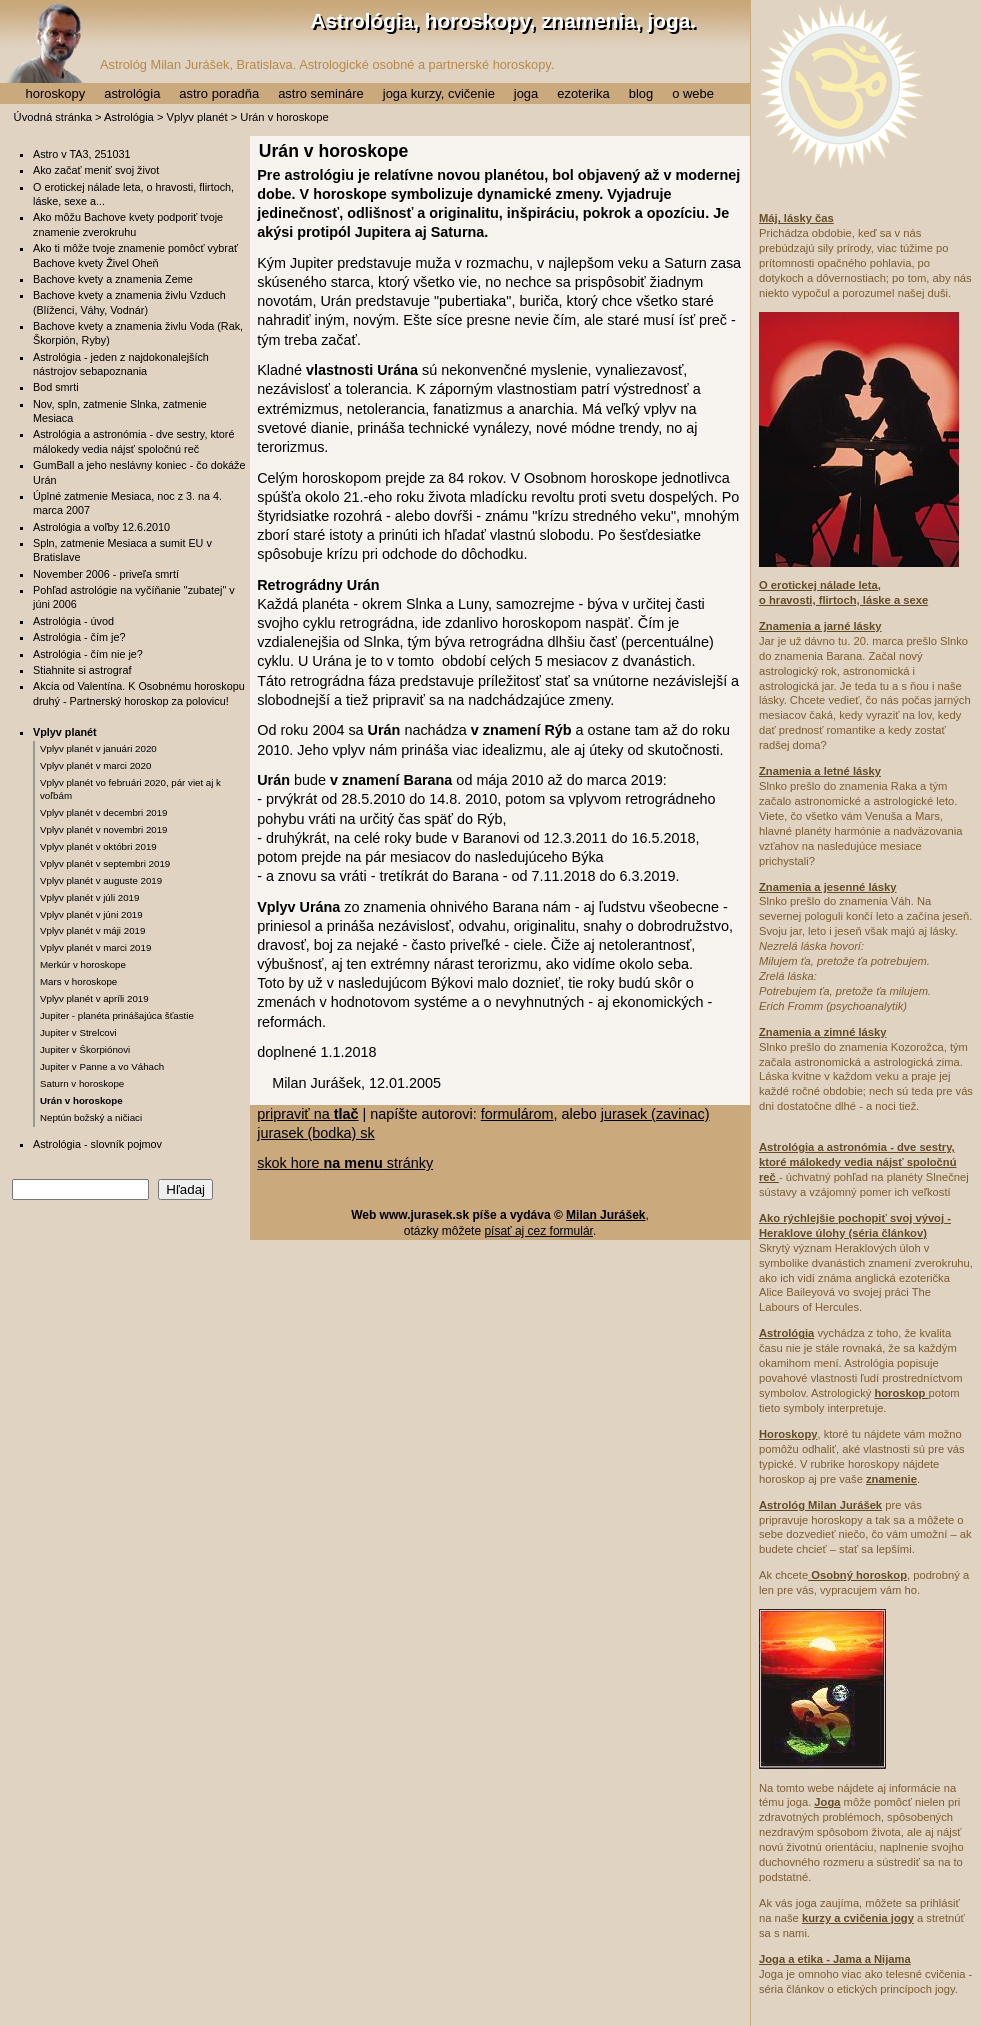 The height and width of the screenshot is (2026, 981). I want to click on Bachove kvety a znamenia živlu Voda (Rak, Škorpión, Ryby), so click(138, 333).